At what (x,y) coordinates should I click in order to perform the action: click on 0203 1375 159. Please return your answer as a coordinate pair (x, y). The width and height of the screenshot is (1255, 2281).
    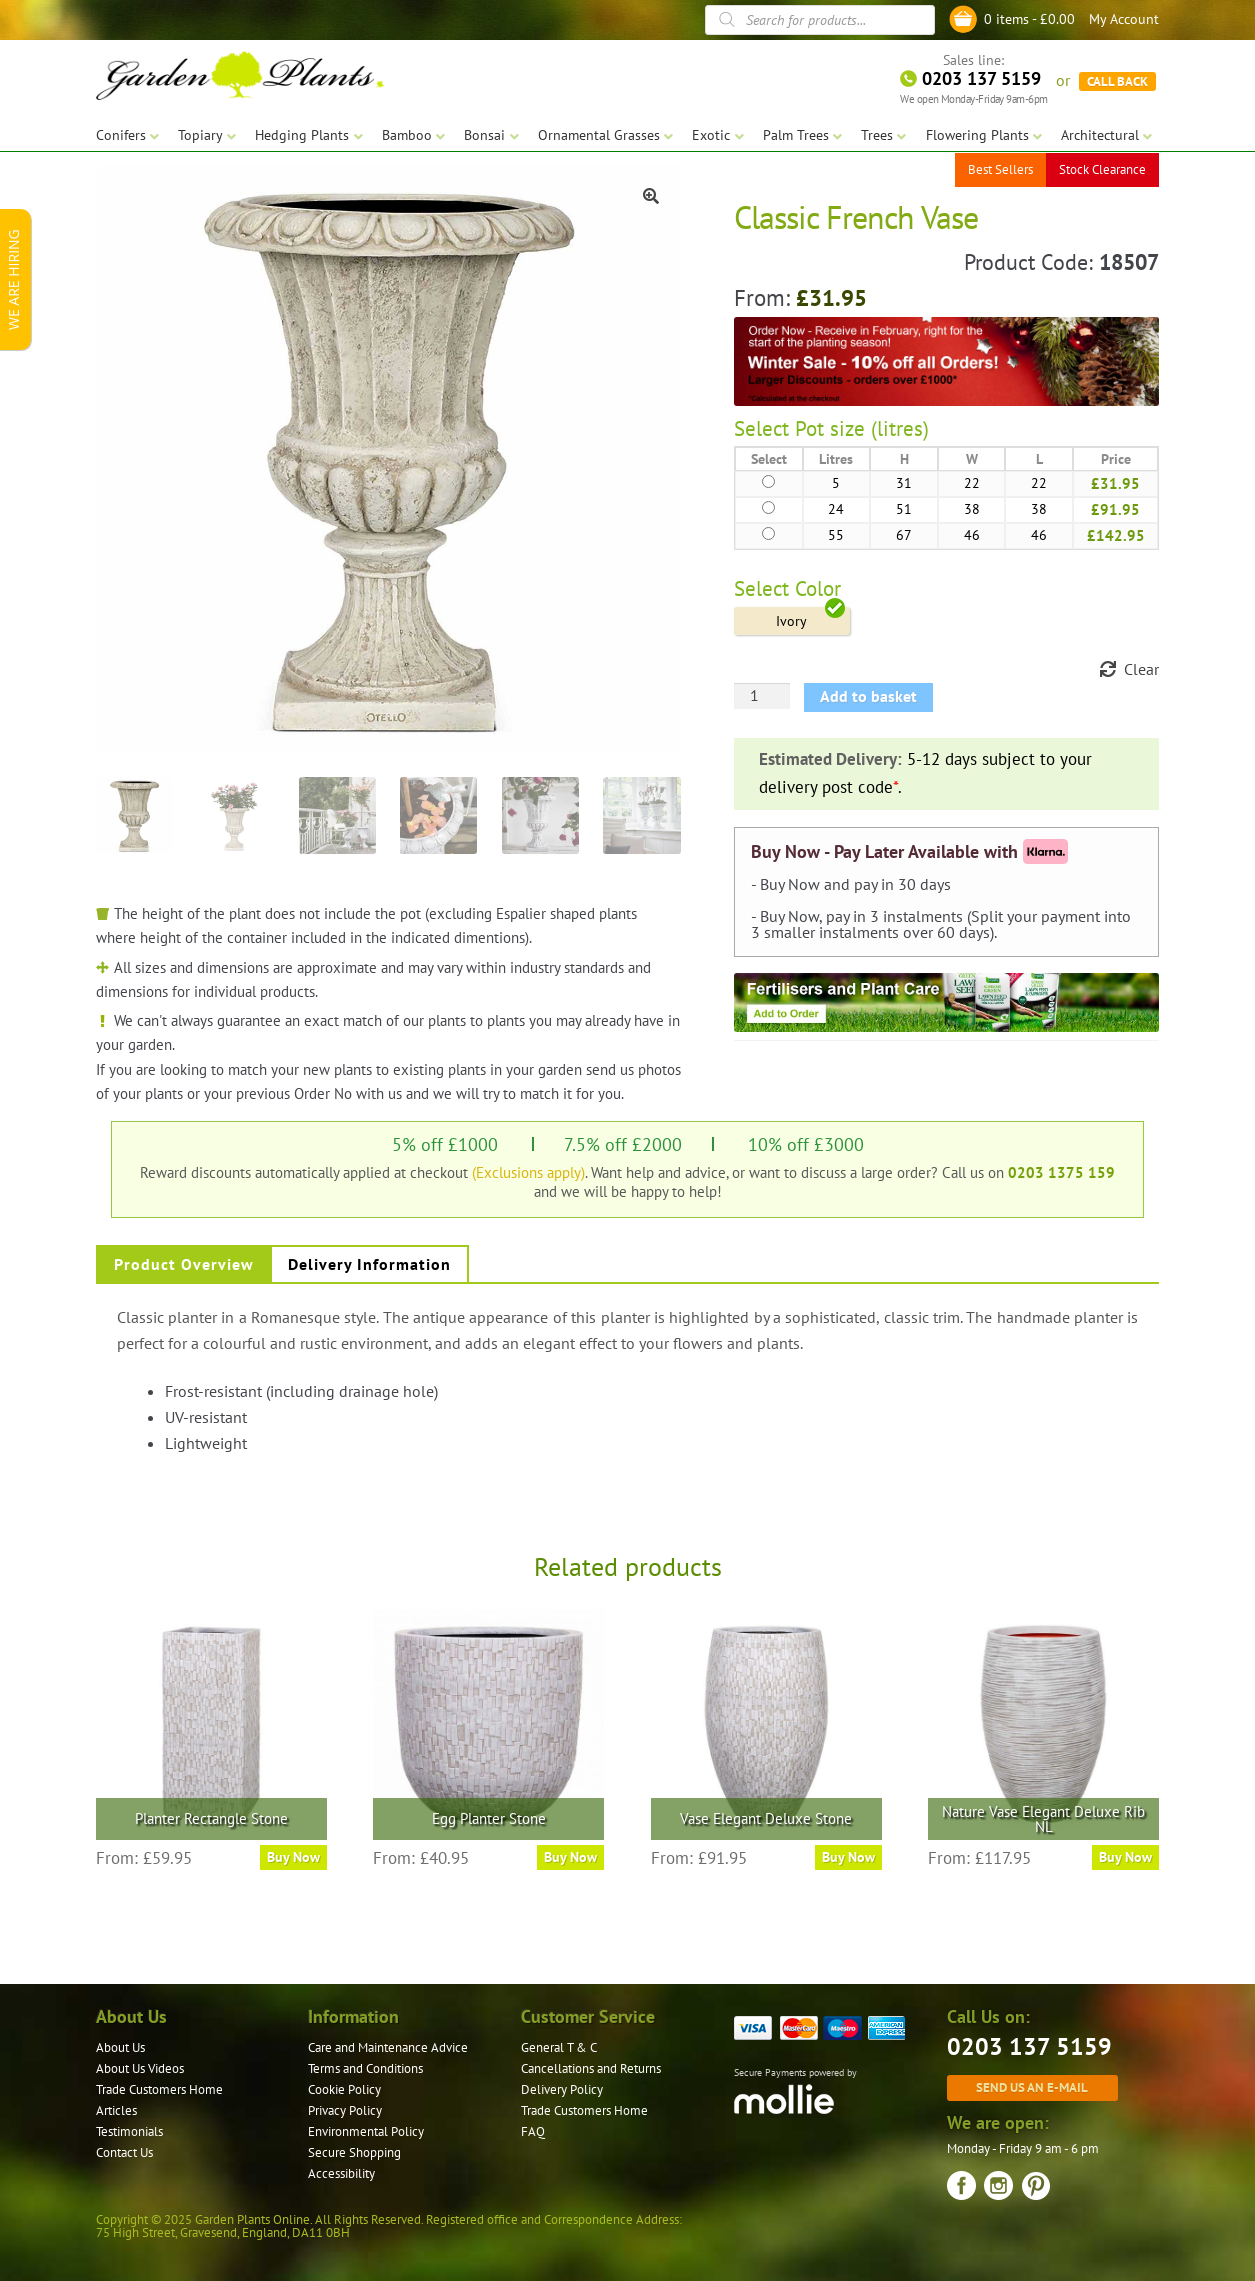
    Looking at the image, I should click on (1061, 1172).